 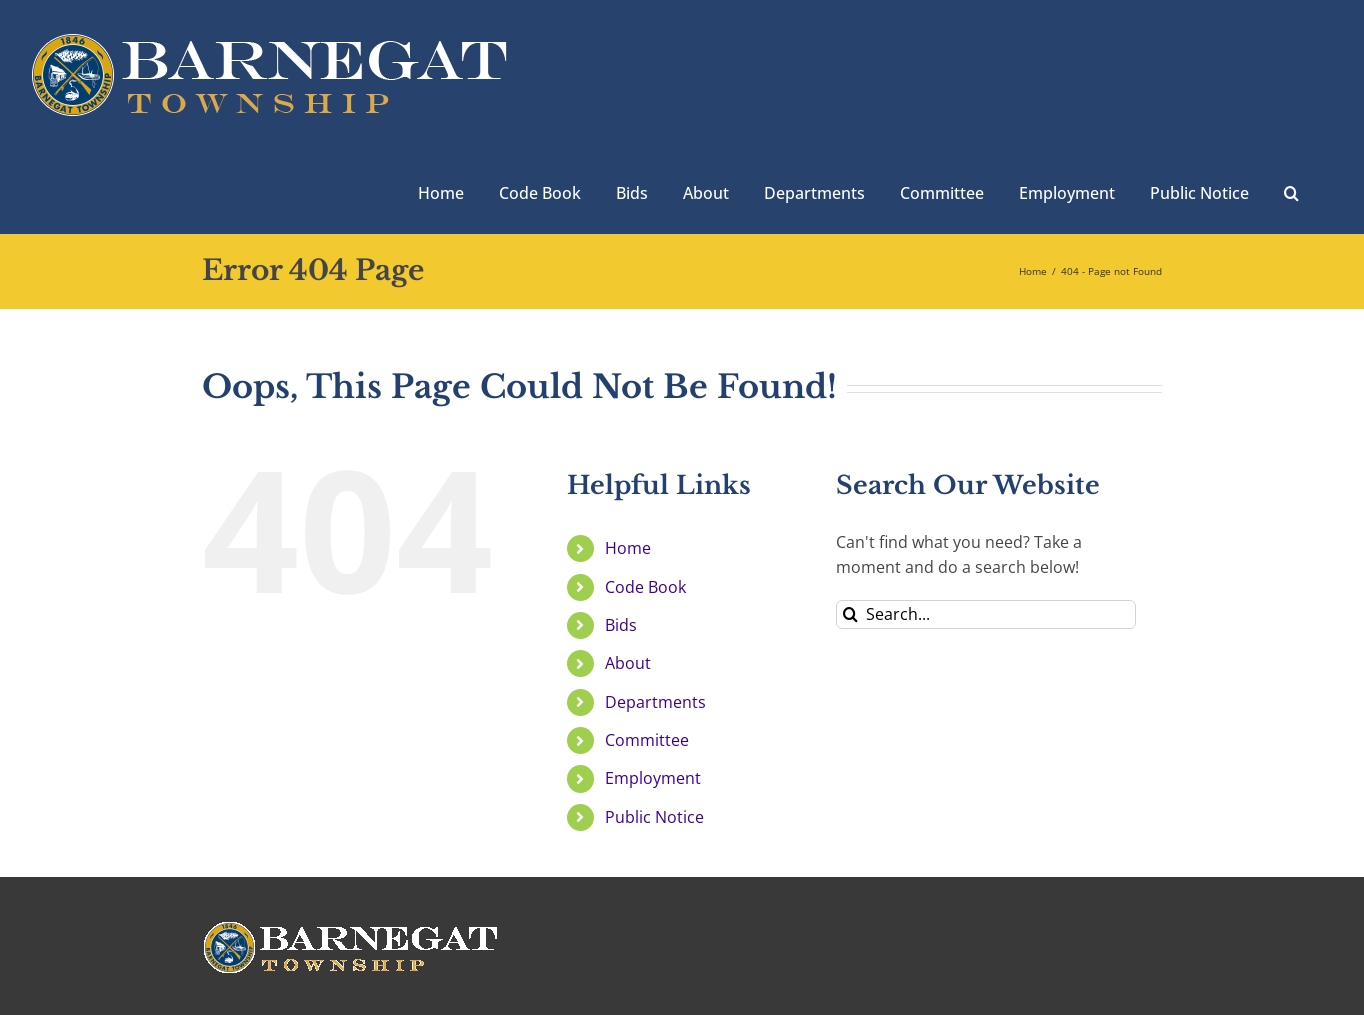 What do you see at coordinates (850, 614) in the screenshot?
I see `[Search]` at bounding box center [850, 614].